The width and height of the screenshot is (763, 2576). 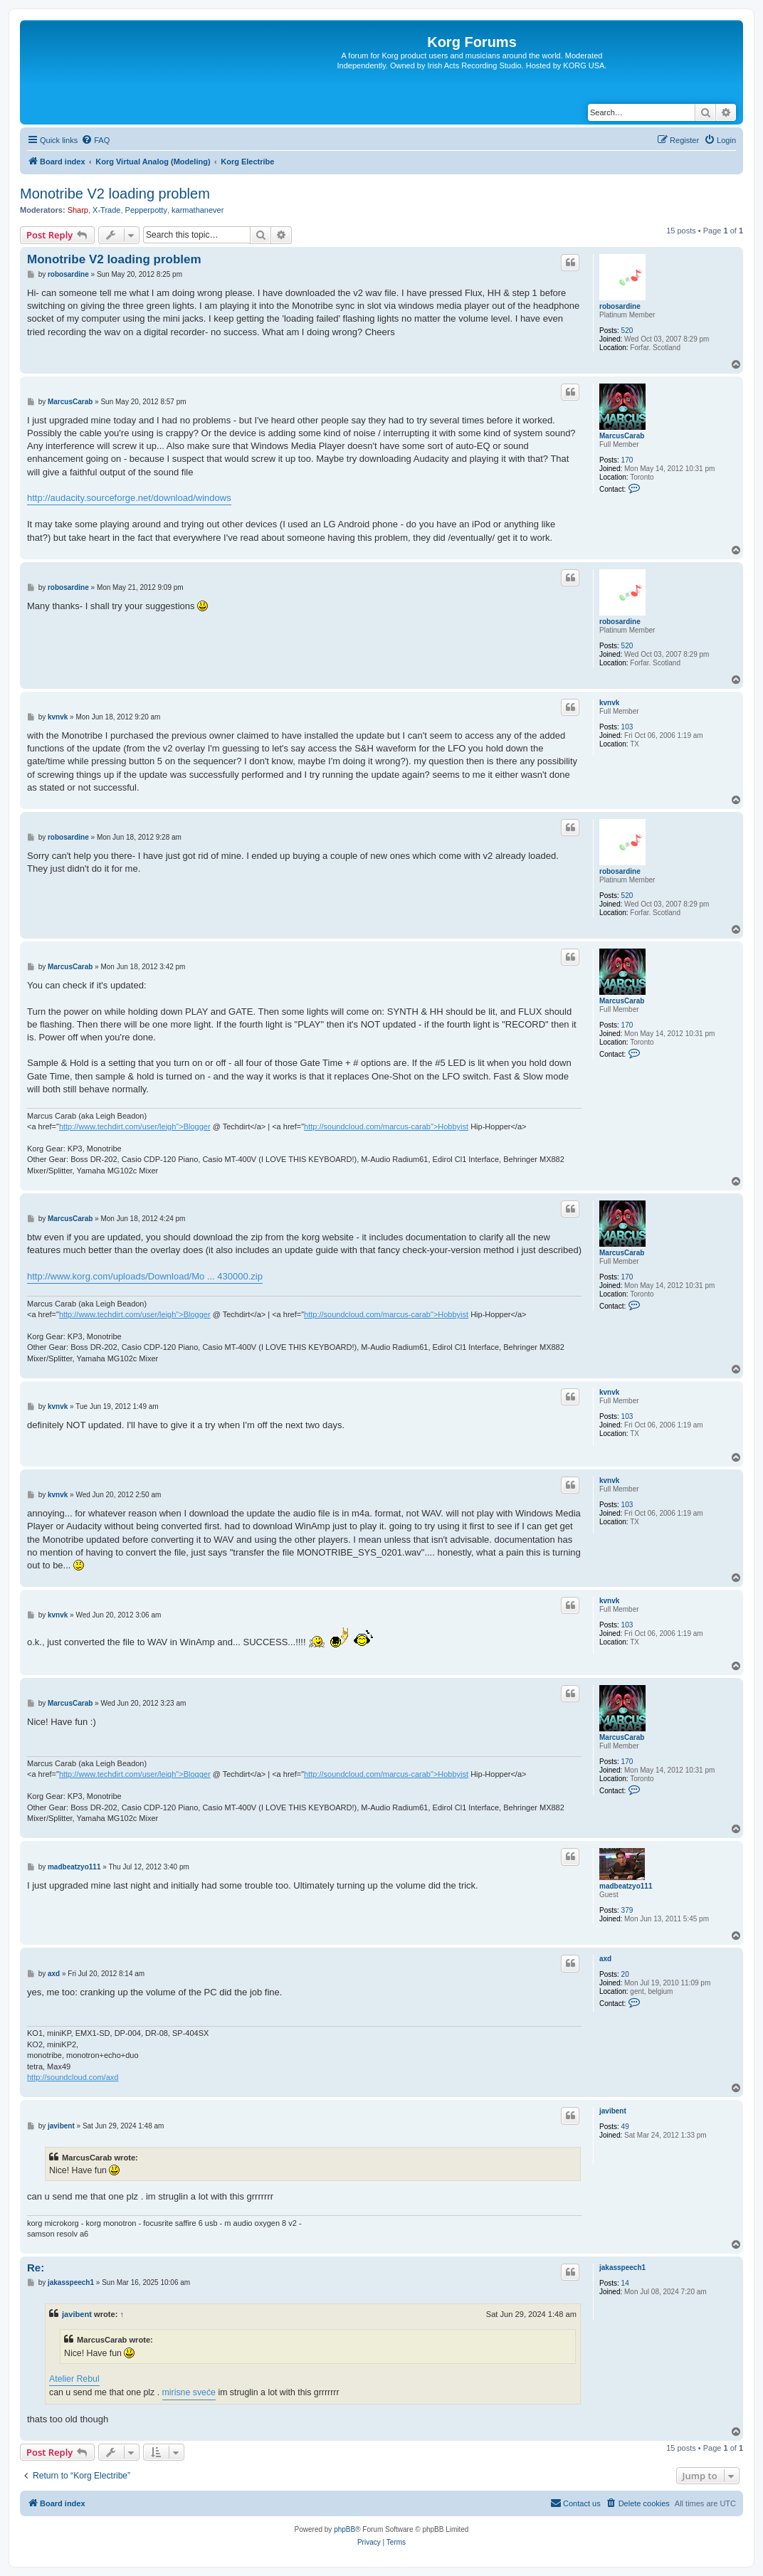 I want to click on javibent, so click(x=612, y=2111).